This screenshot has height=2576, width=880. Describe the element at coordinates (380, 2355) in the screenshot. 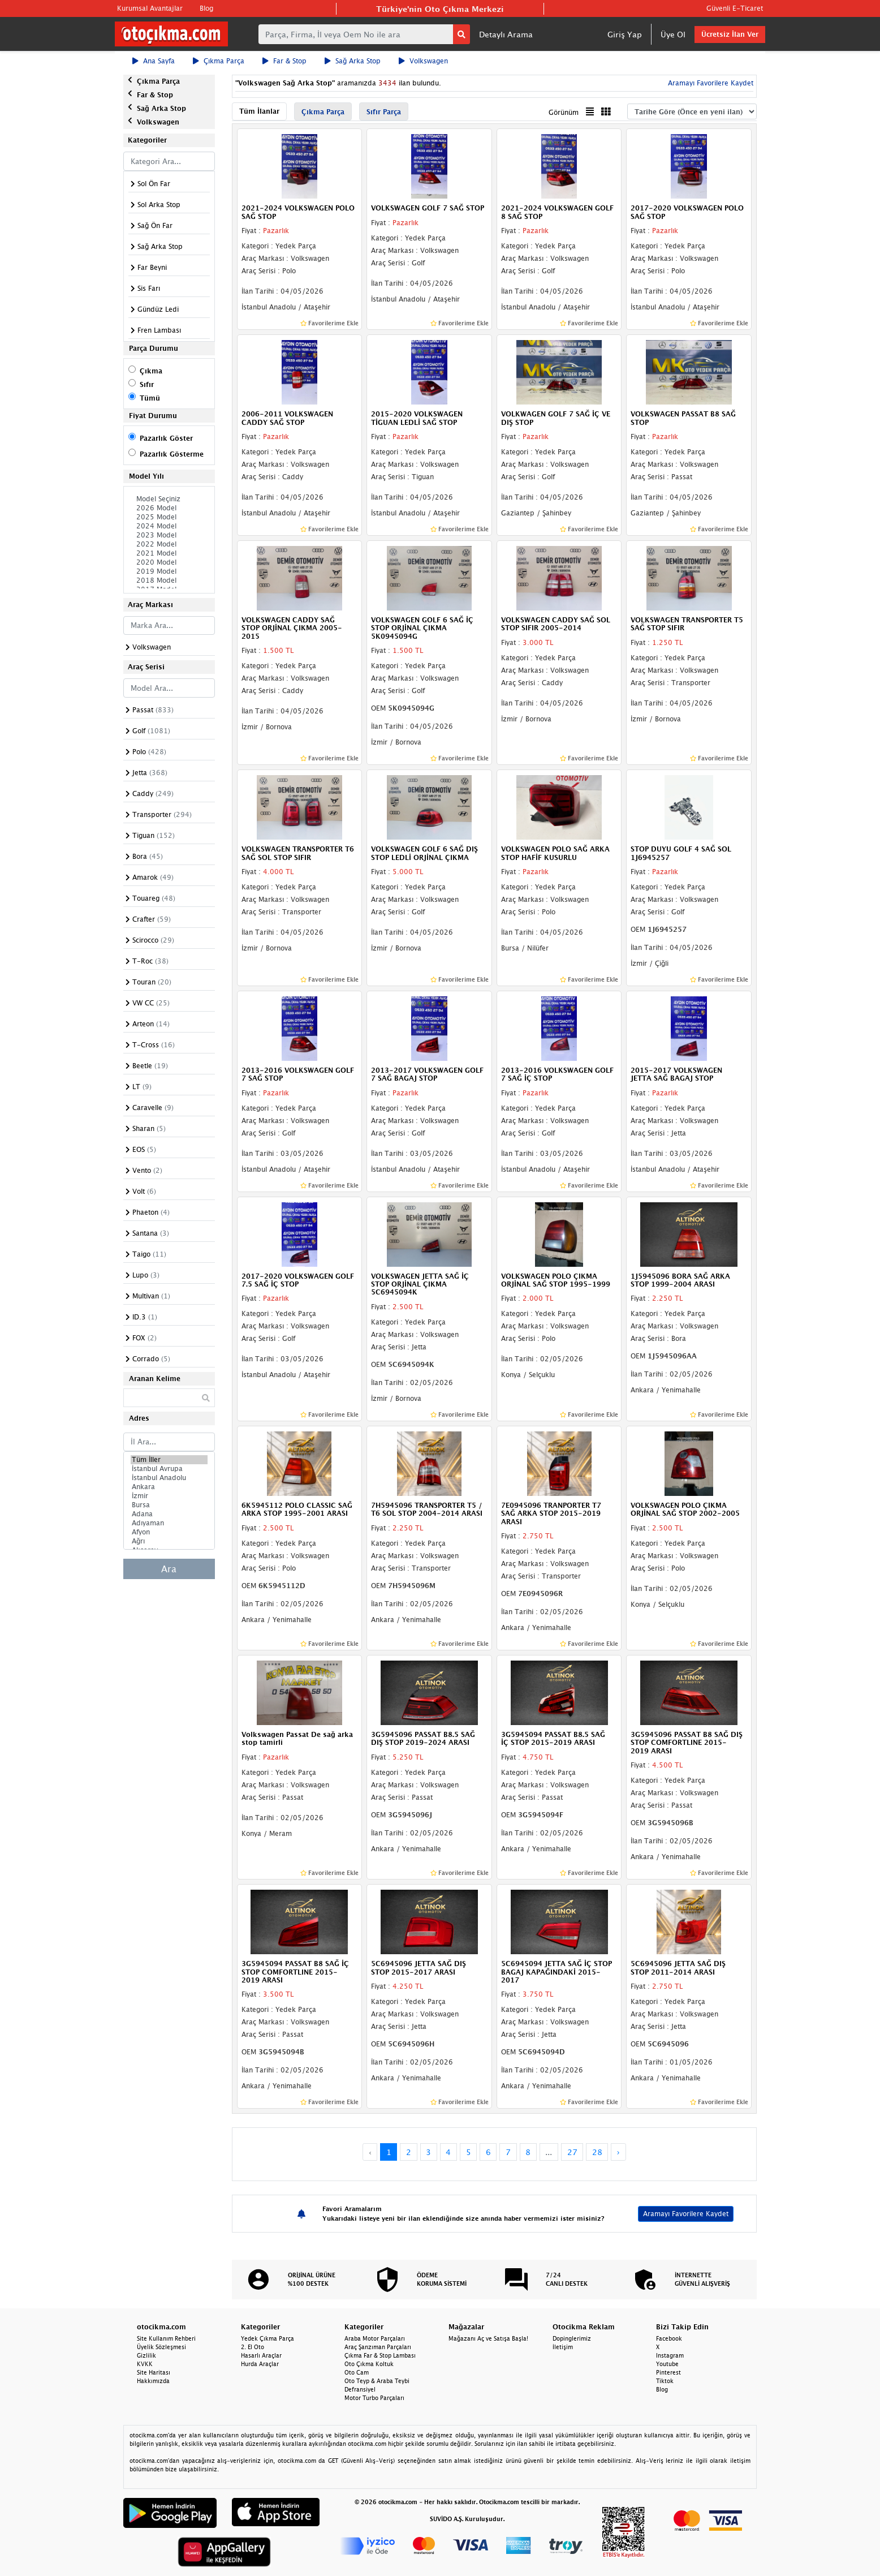

I see `Çıkma Far & Stop Lambası` at that location.